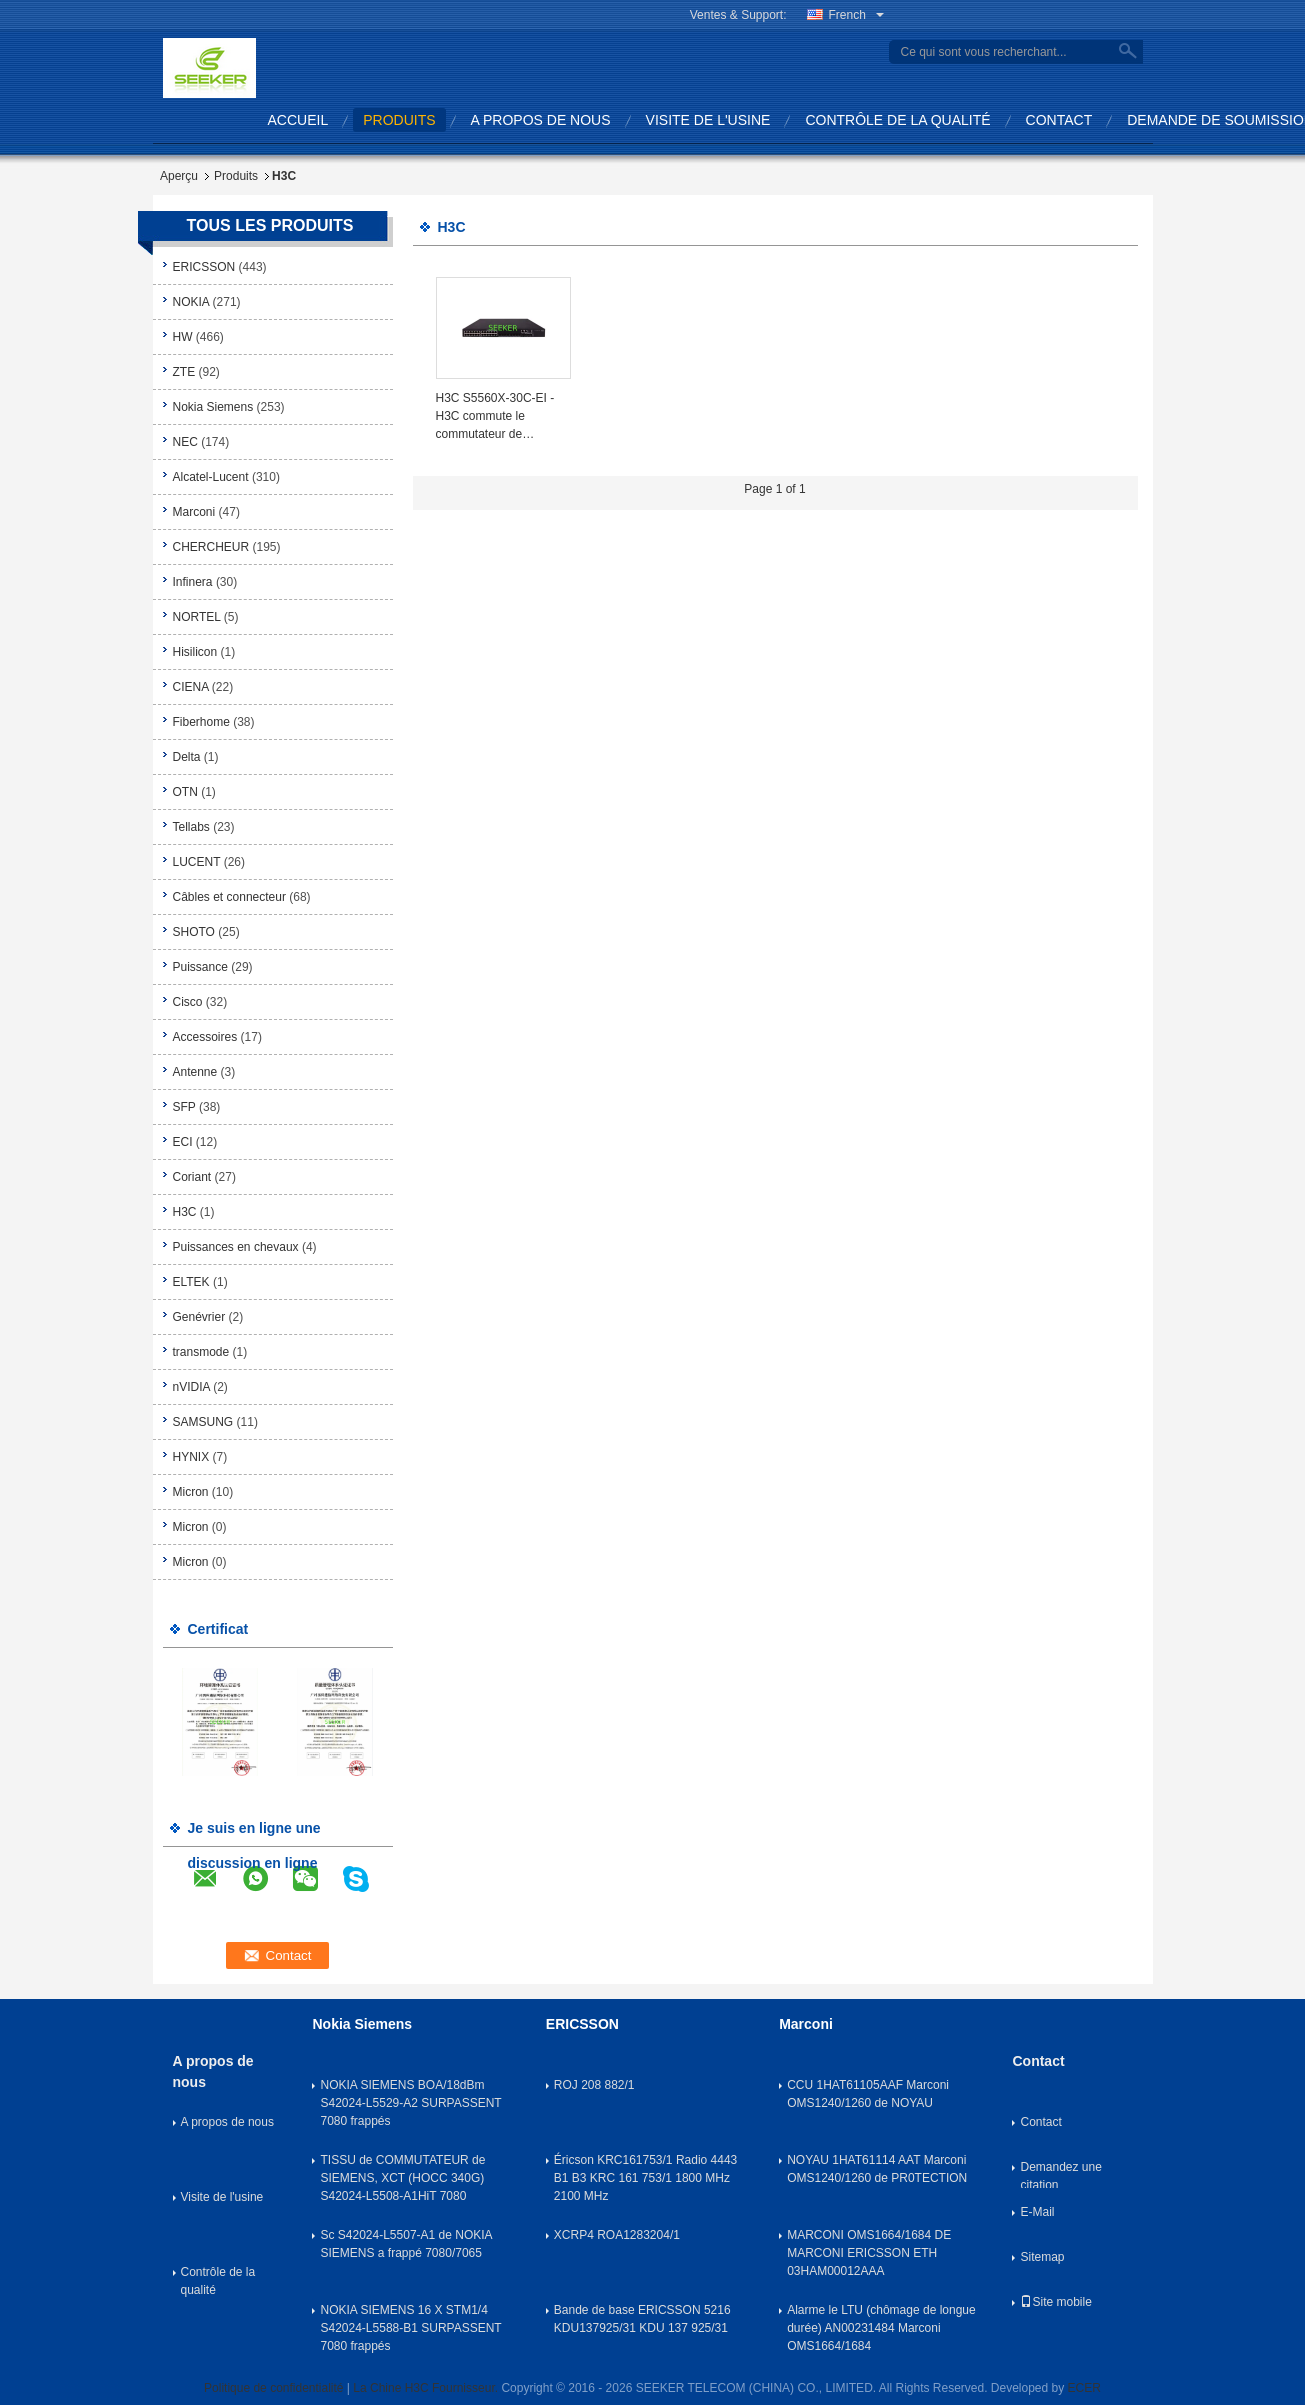 This screenshot has width=1305, height=2405. Describe the element at coordinates (1042, 2257) in the screenshot. I see `Sitemap` at that location.